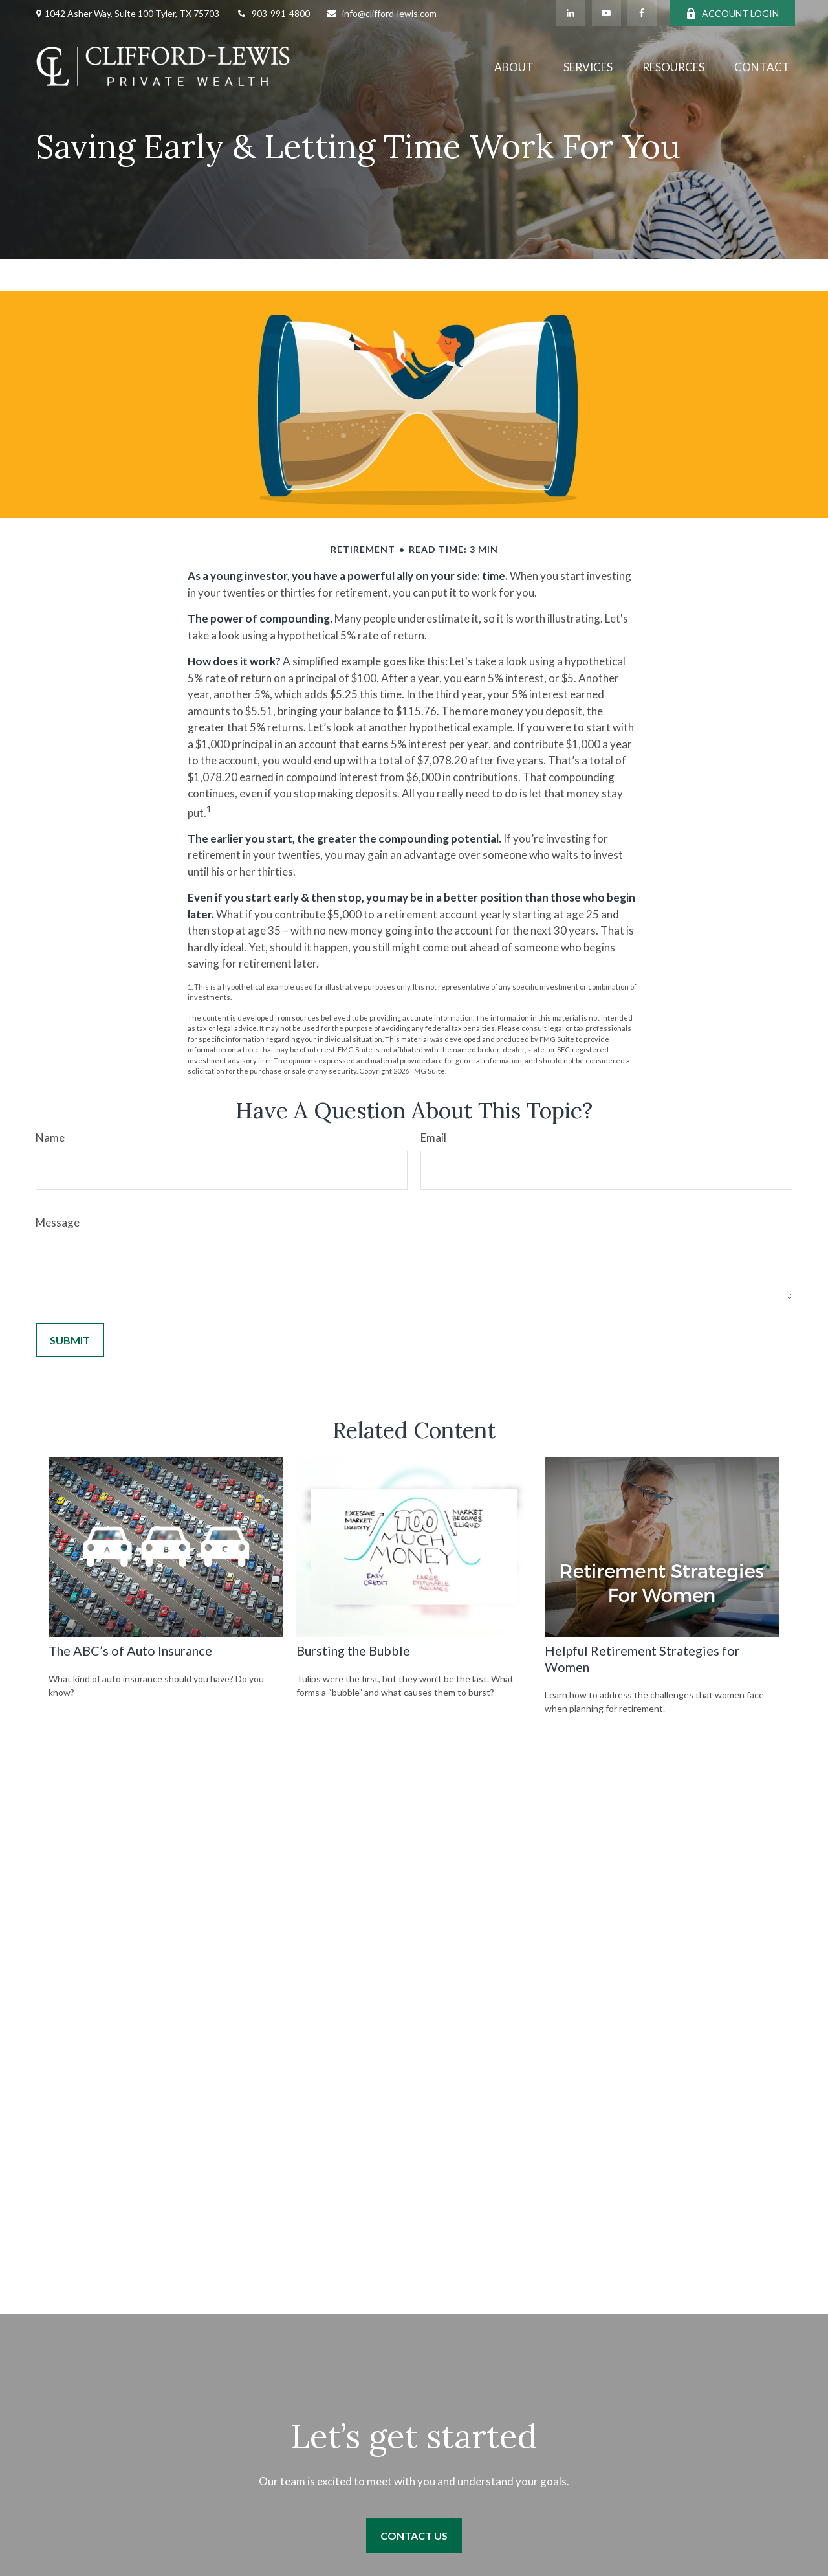 The image size is (828, 2576). I want to click on ACCOUNT LOGIN, so click(732, 13).